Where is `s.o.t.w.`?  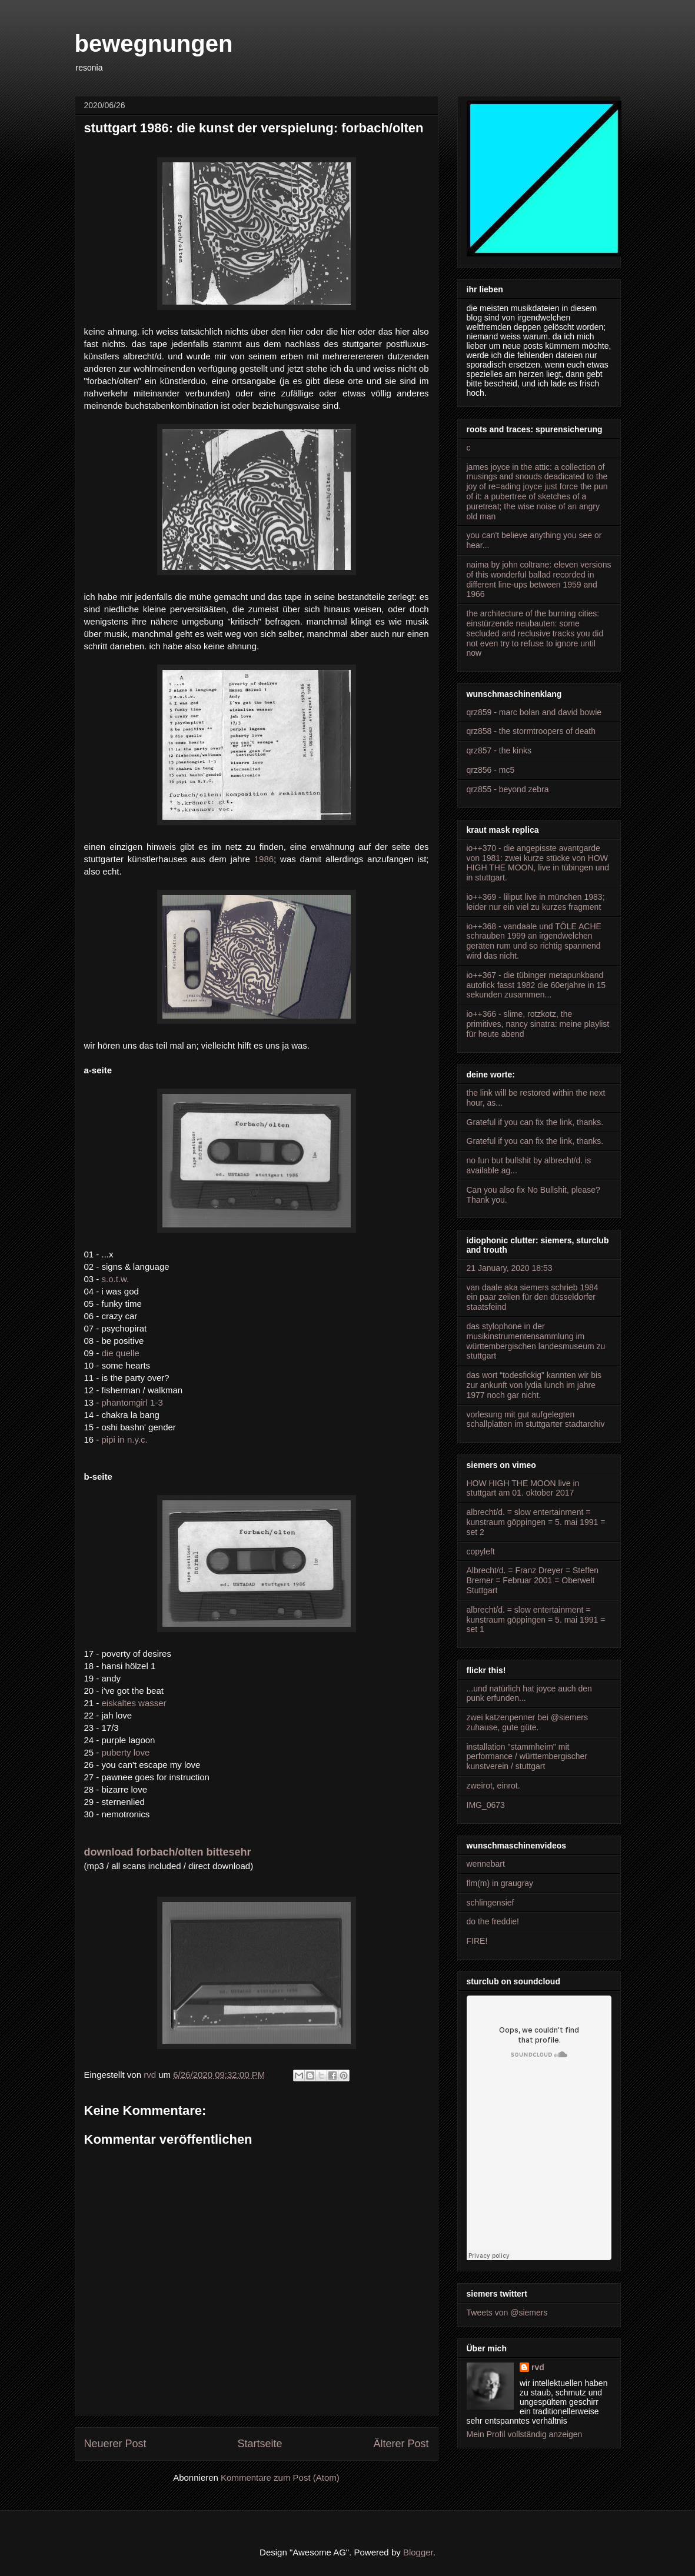 s.o.t.w. is located at coordinates (115, 1279).